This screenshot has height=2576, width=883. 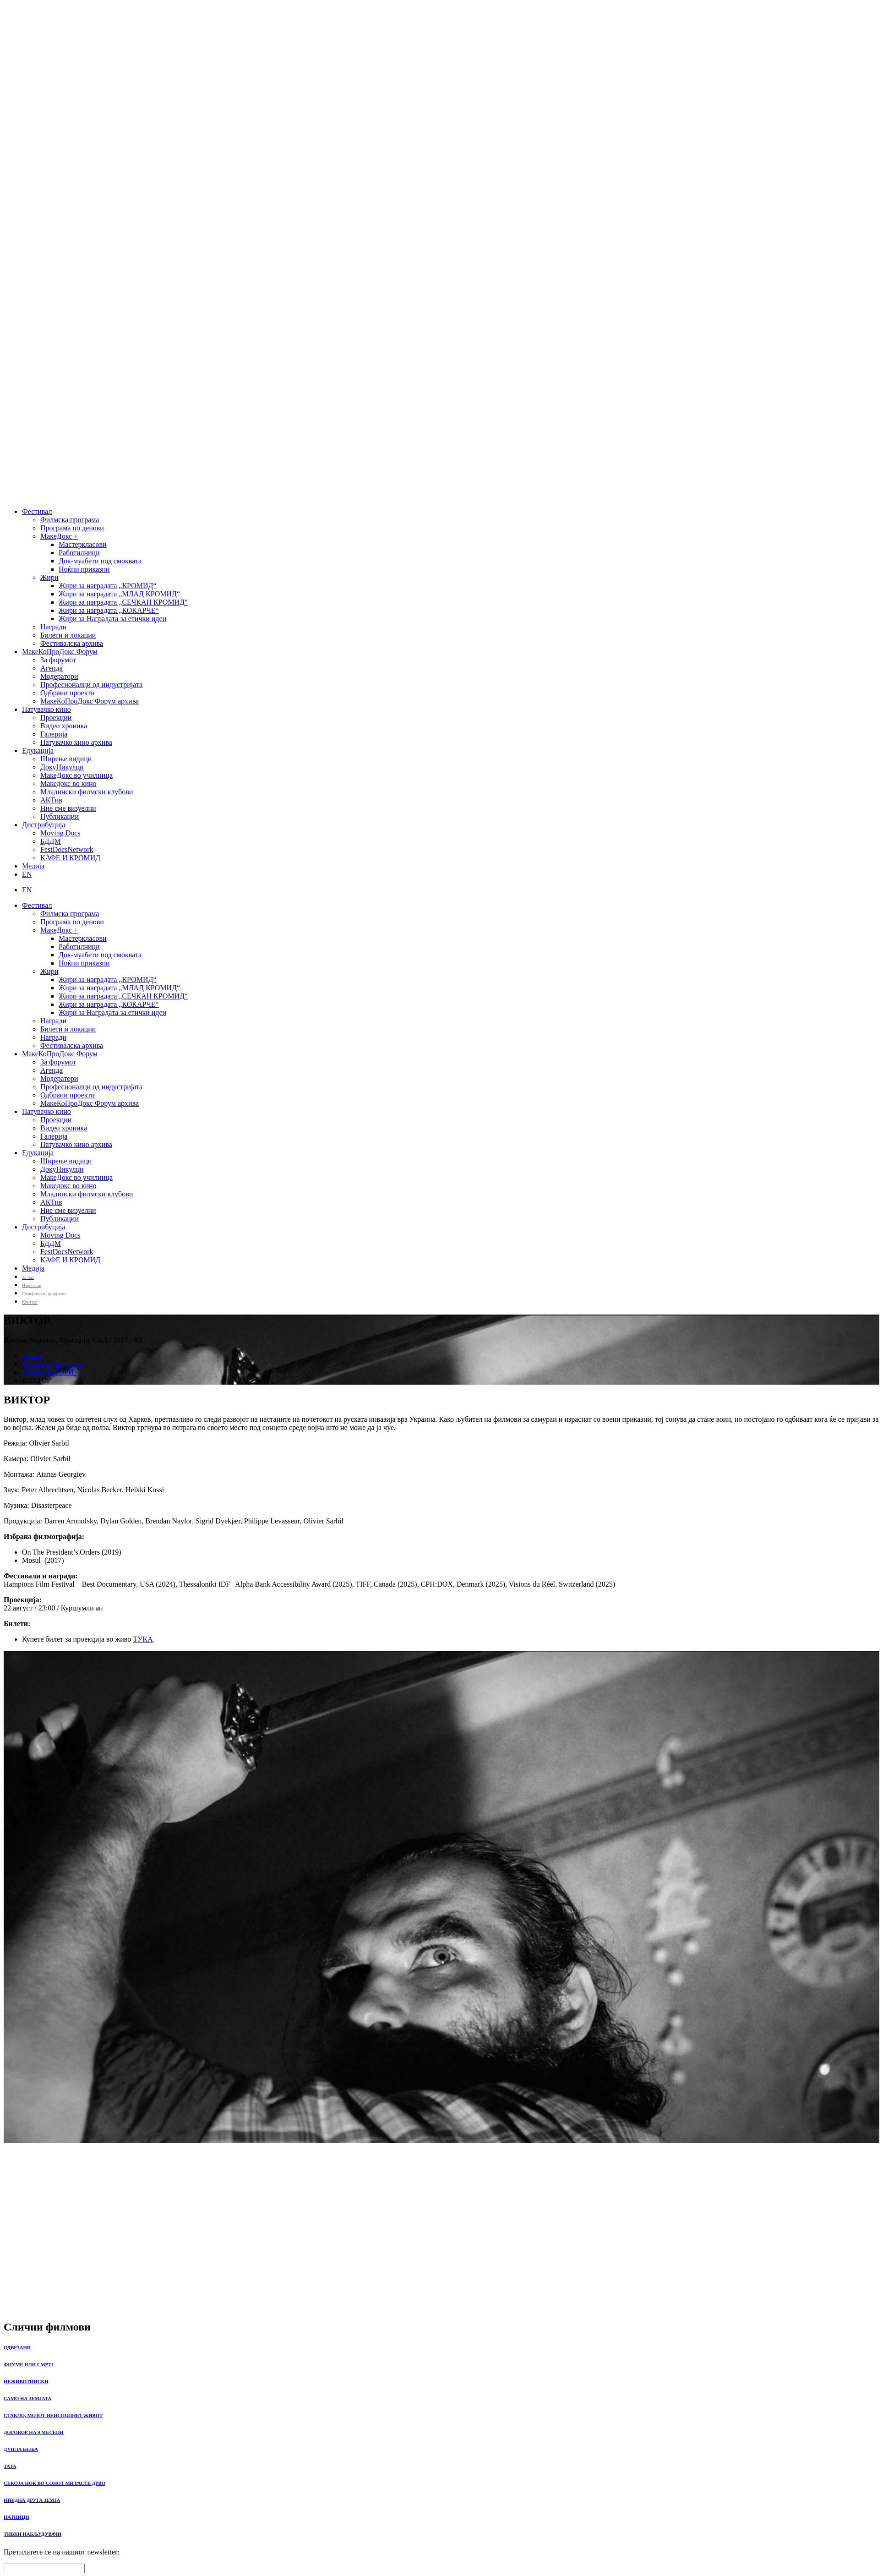 What do you see at coordinates (143, 1639) in the screenshot?
I see `ТУКА` at bounding box center [143, 1639].